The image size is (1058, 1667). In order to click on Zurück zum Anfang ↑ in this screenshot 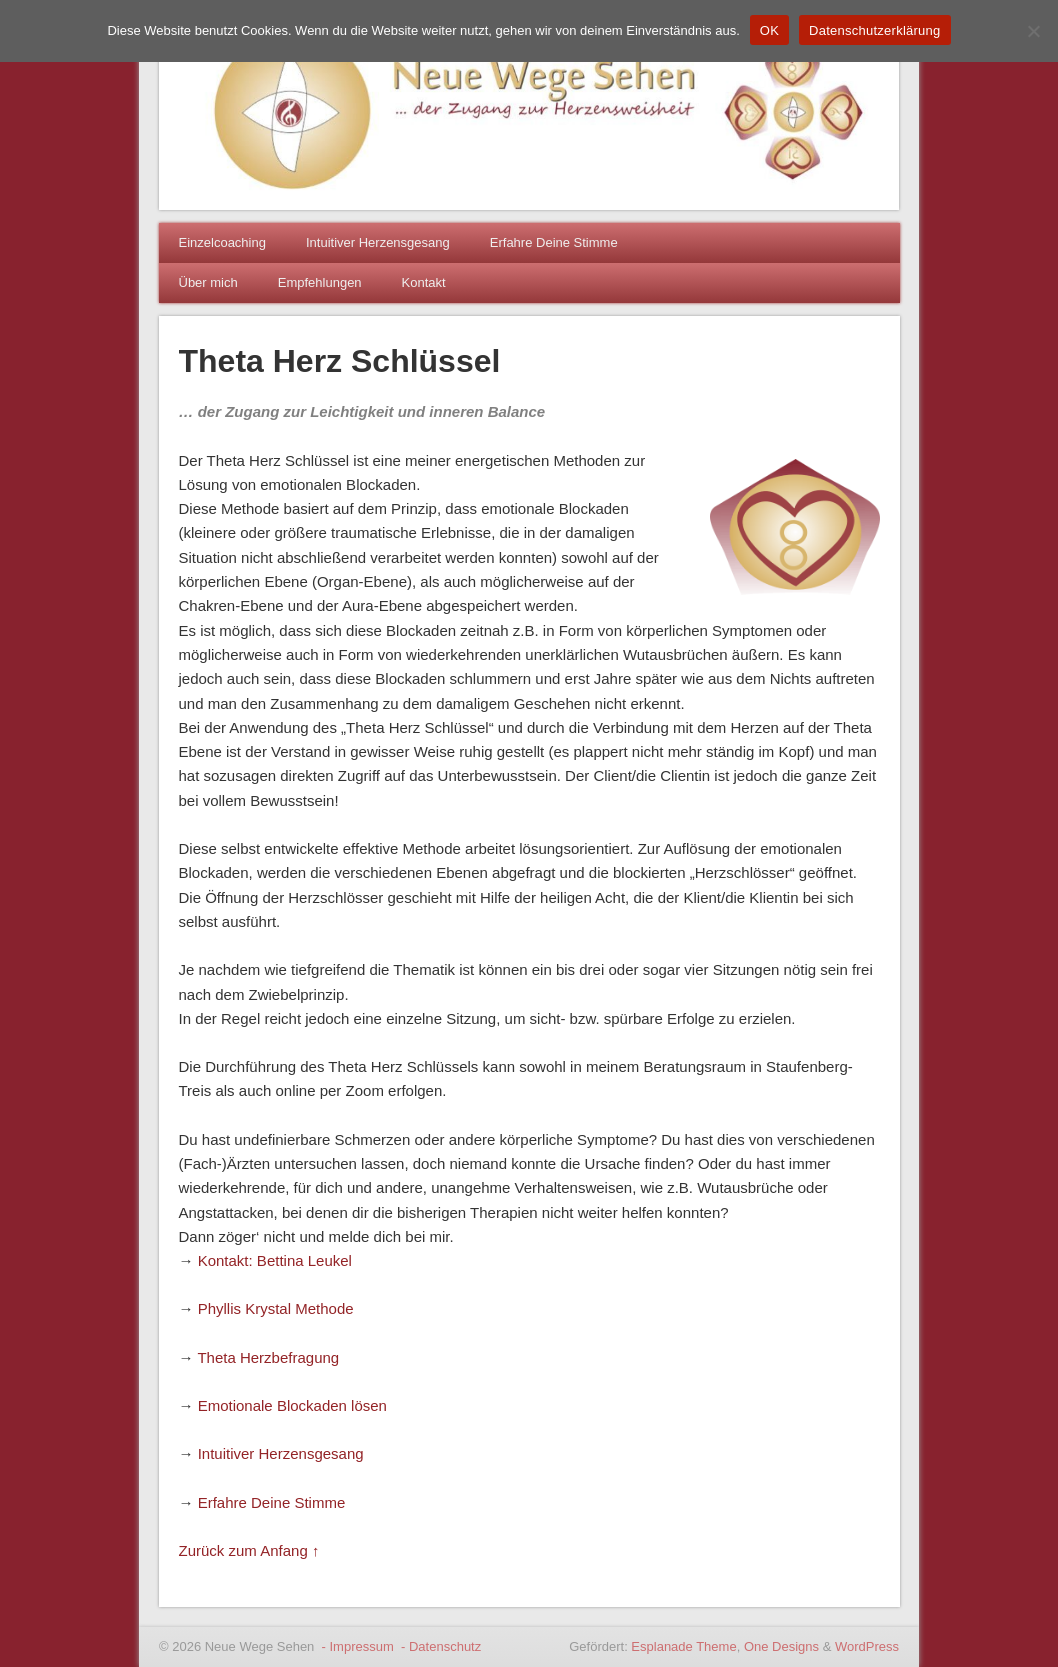, I will do `click(249, 1550)`.